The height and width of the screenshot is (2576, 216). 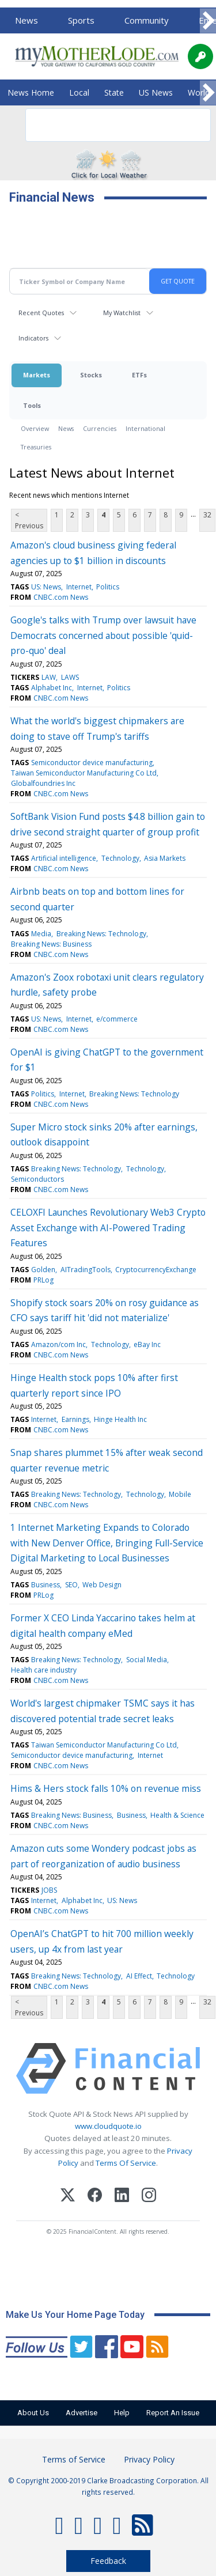 What do you see at coordinates (102, 1585) in the screenshot?
I see `Web Design` at bounding box center [102, 1585].